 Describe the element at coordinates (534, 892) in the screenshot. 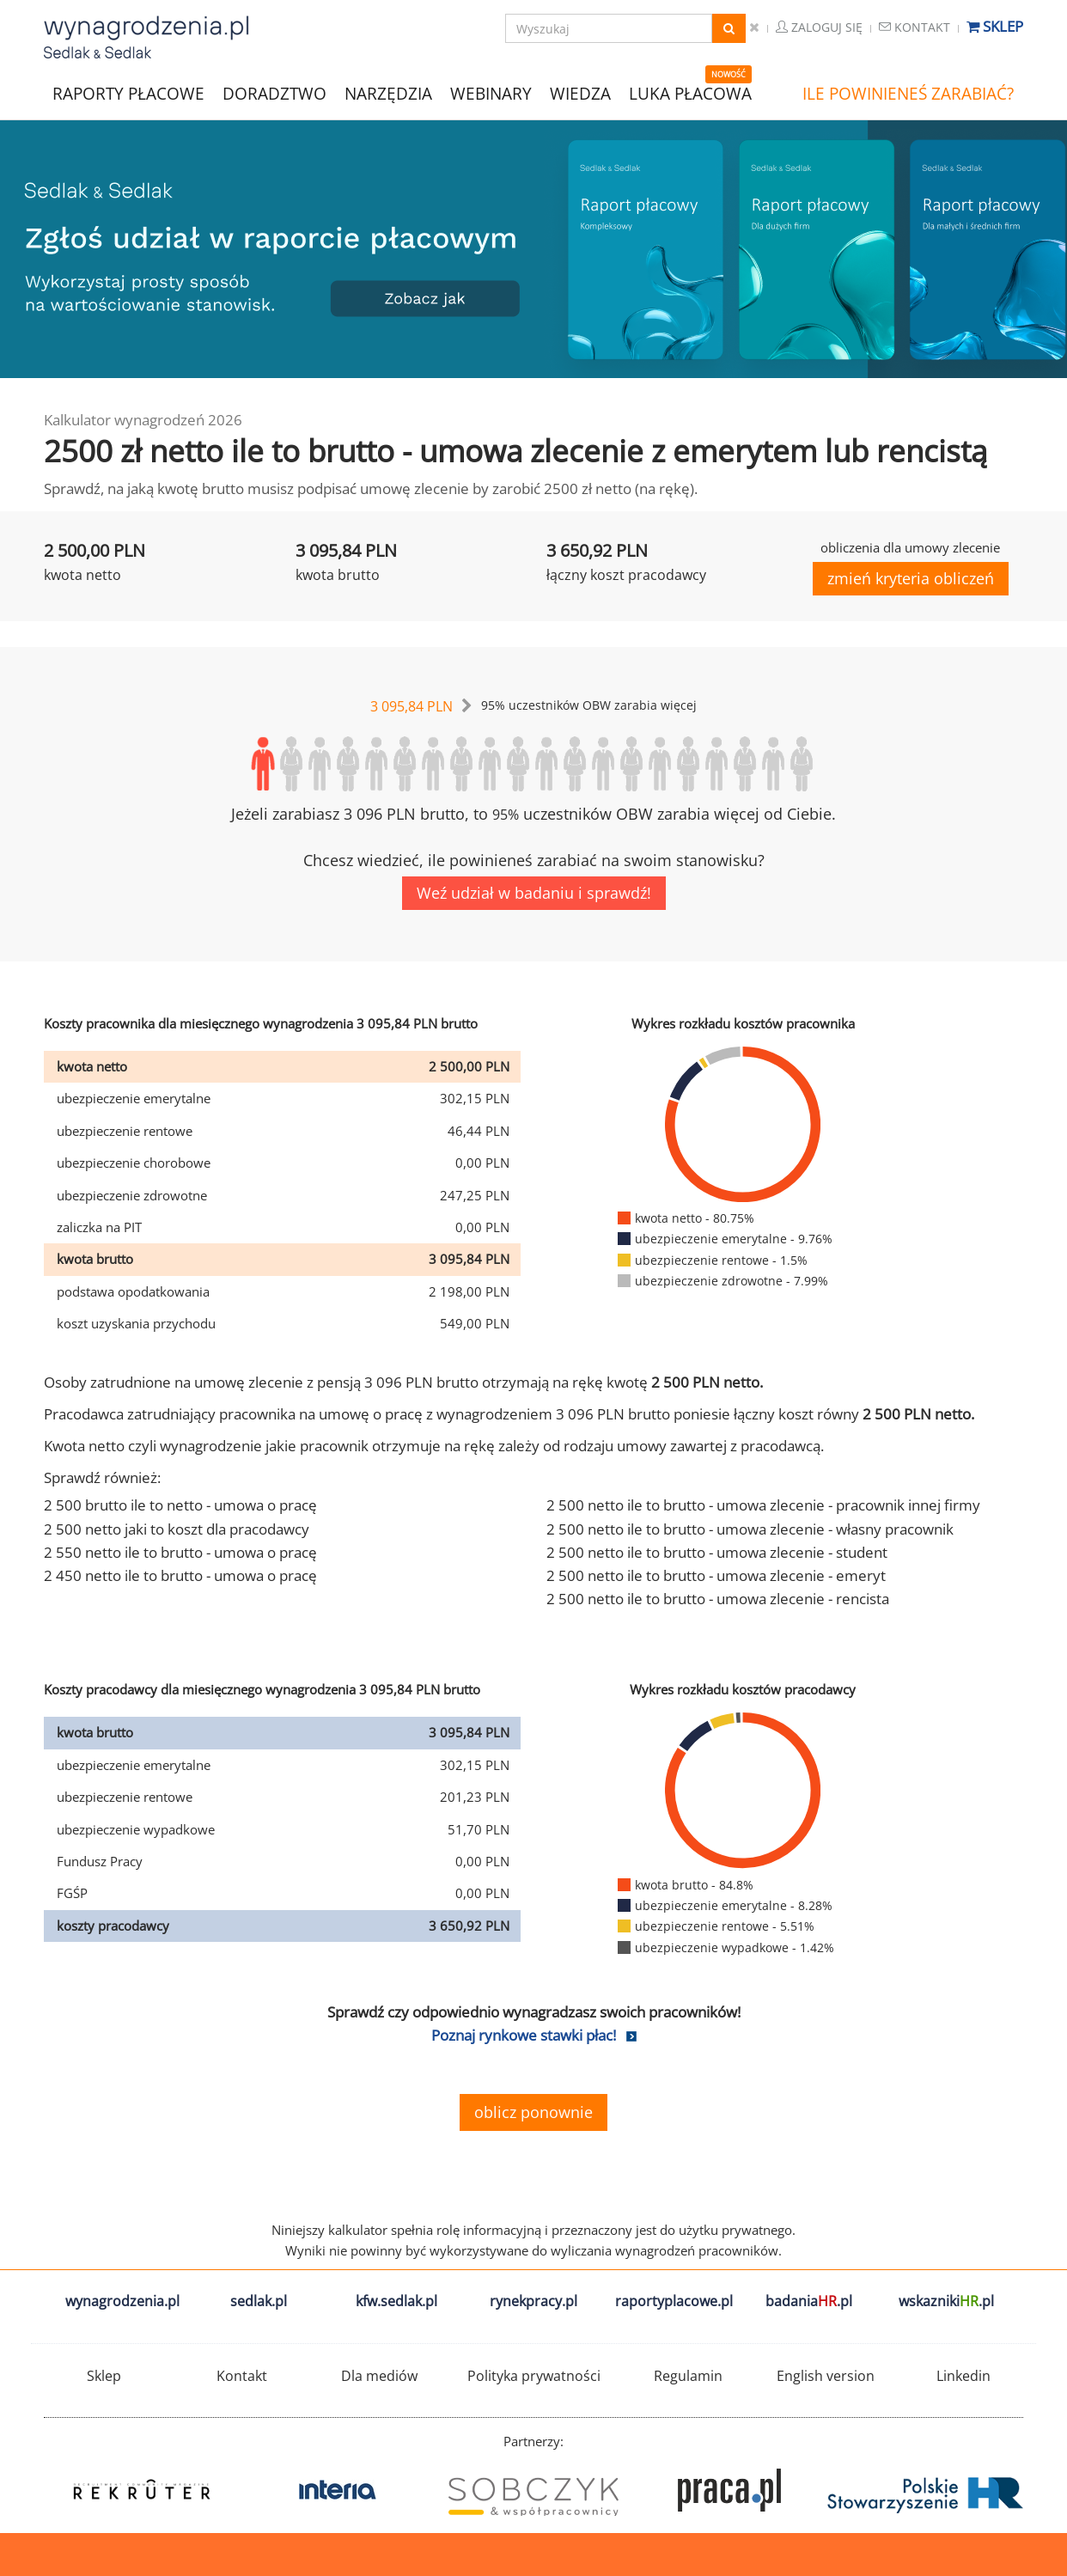

I see `Weź udział w badaniu i sprawdź!` at that location.